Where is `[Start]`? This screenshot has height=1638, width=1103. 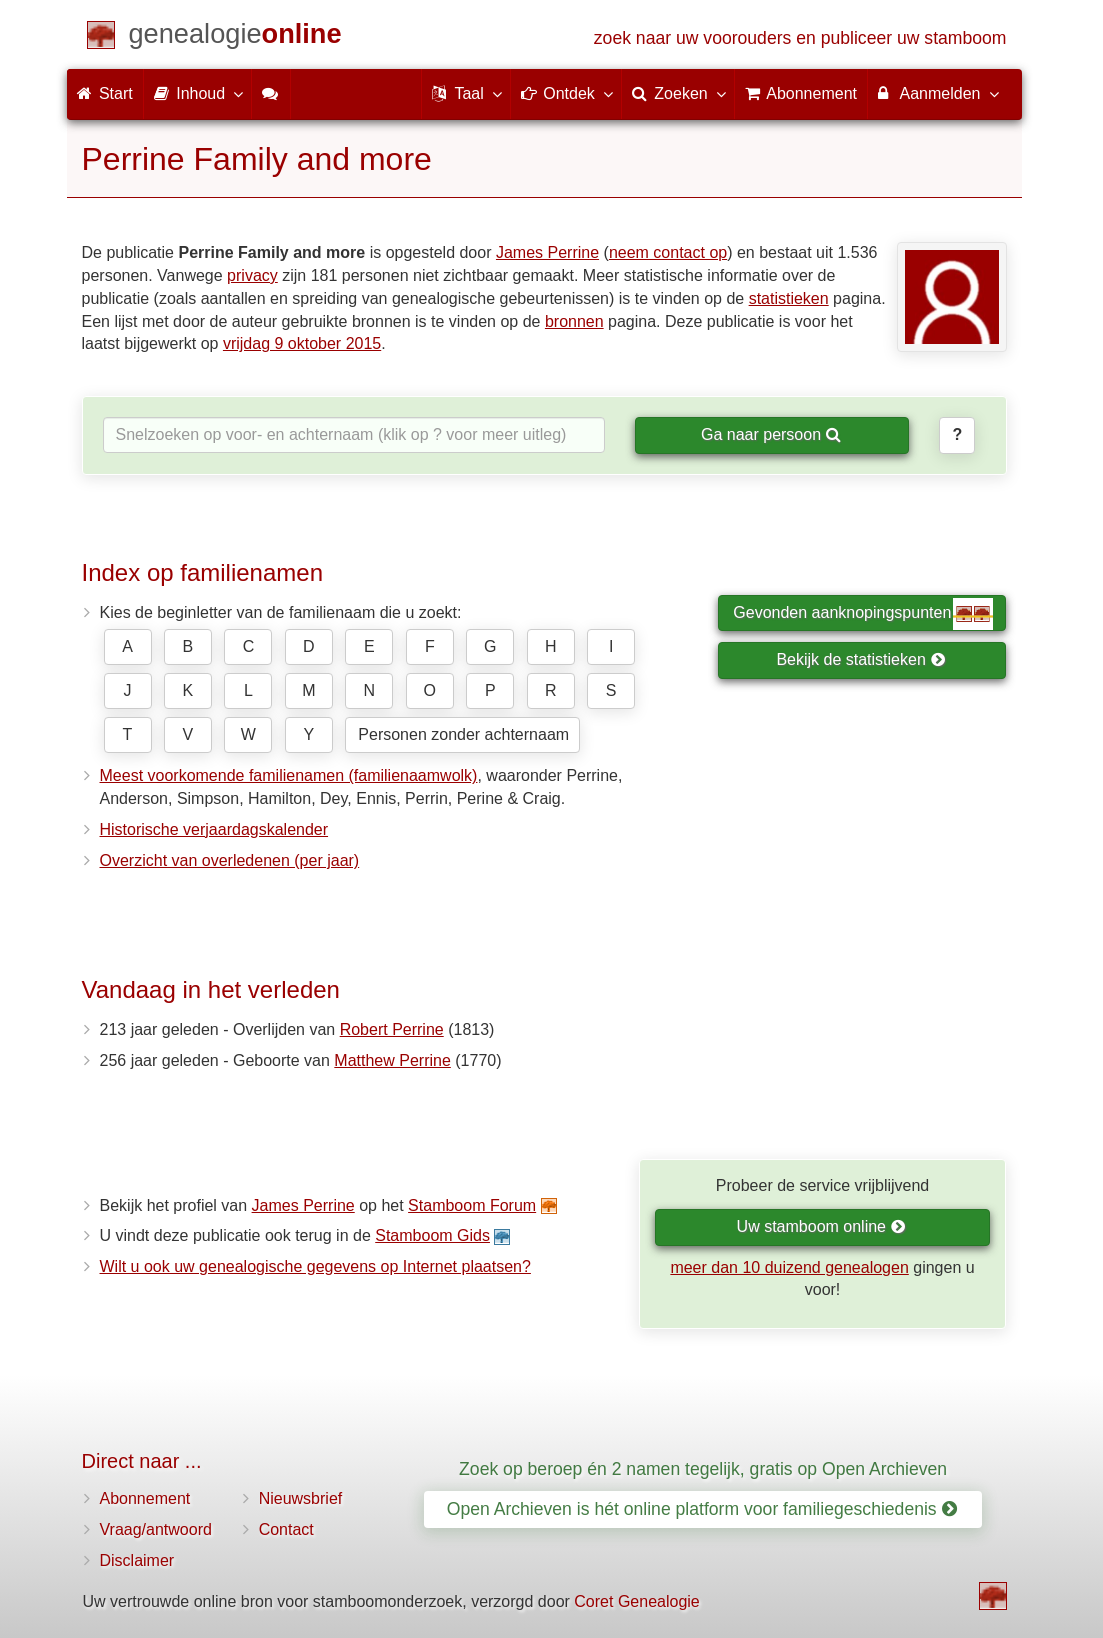
[Start] is located at coordinates (235, 37).